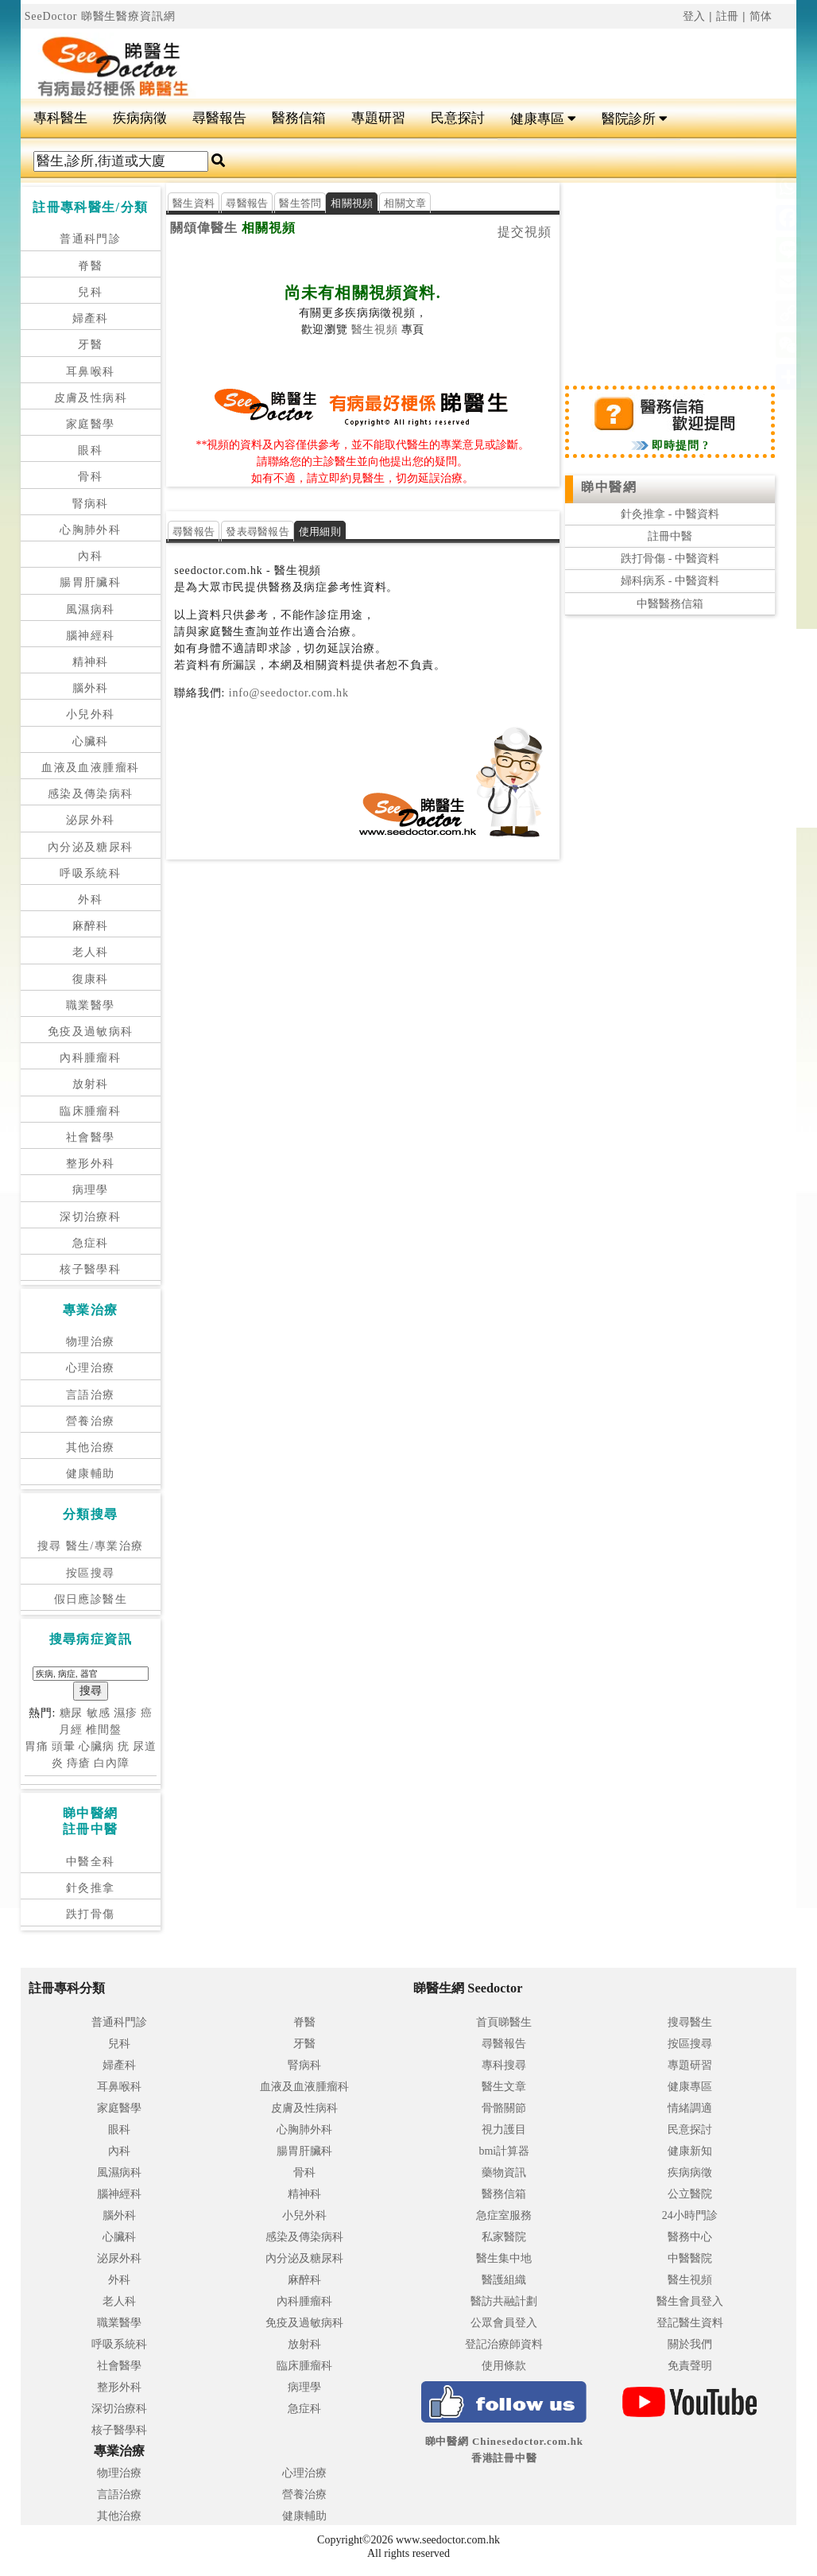  What do you see at coordinates (670, 536) in the screenshot?
I see `註冊中醫` at bounding box center [670, 536].